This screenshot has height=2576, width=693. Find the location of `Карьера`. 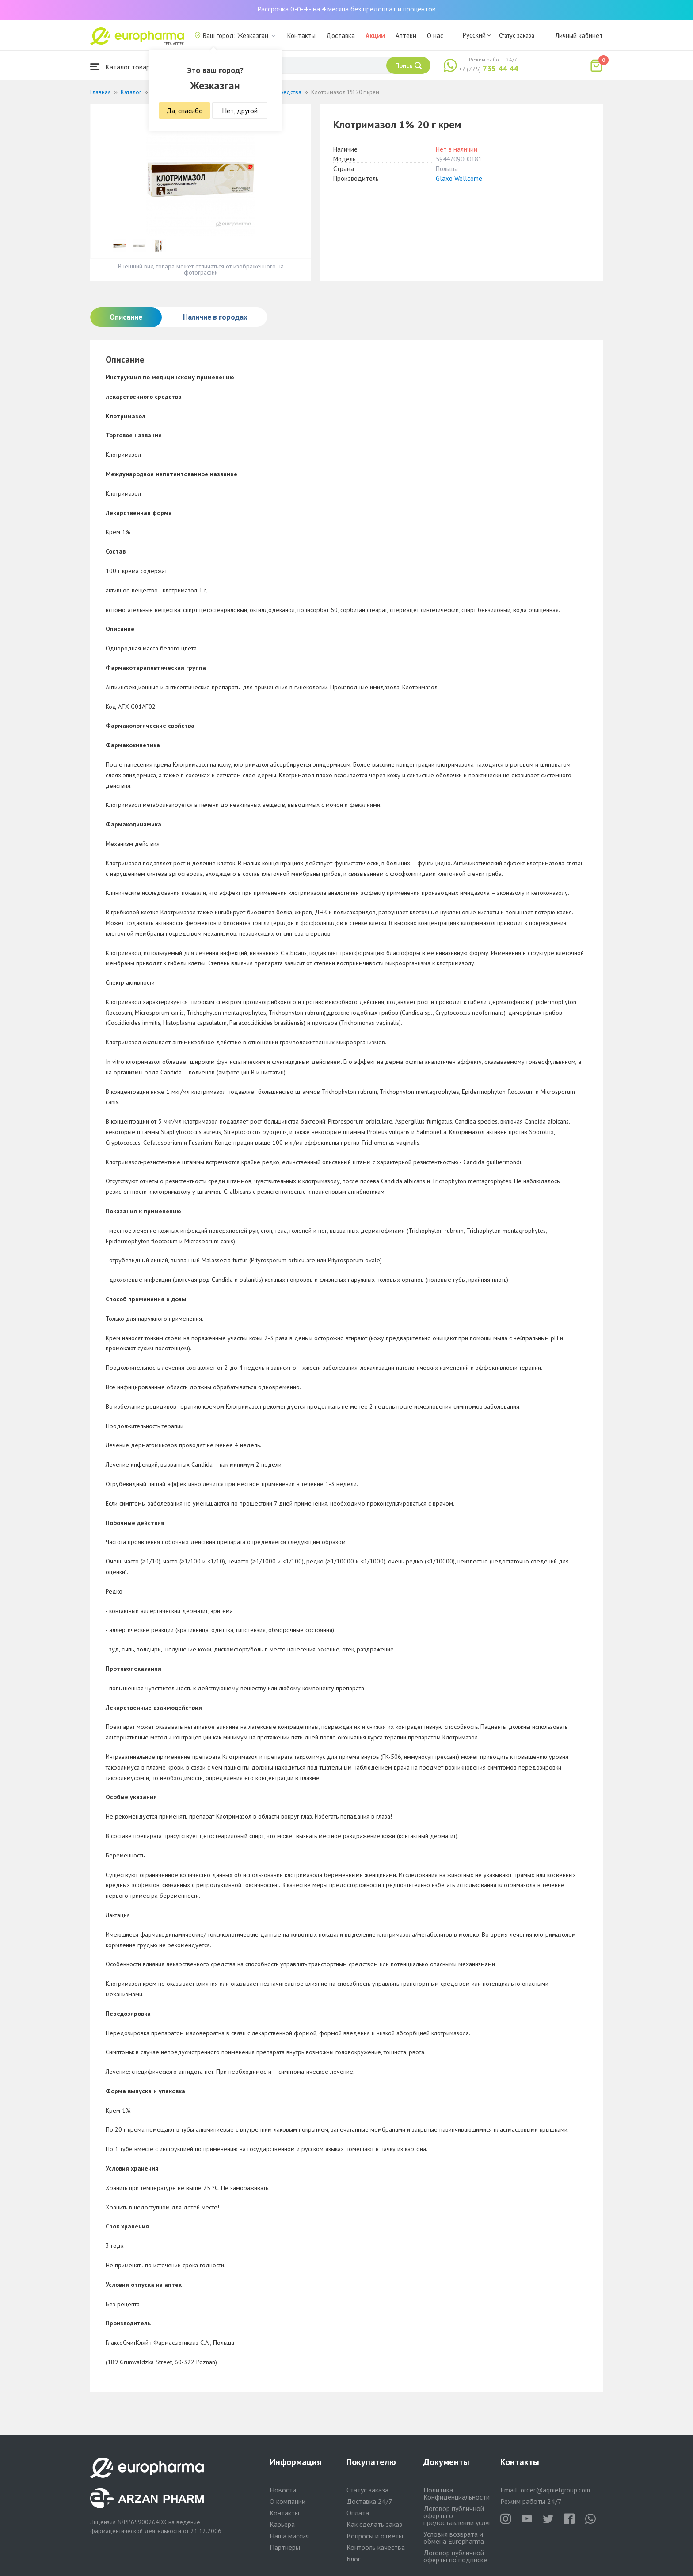

Карьера is located at coordinates (282, 2524).